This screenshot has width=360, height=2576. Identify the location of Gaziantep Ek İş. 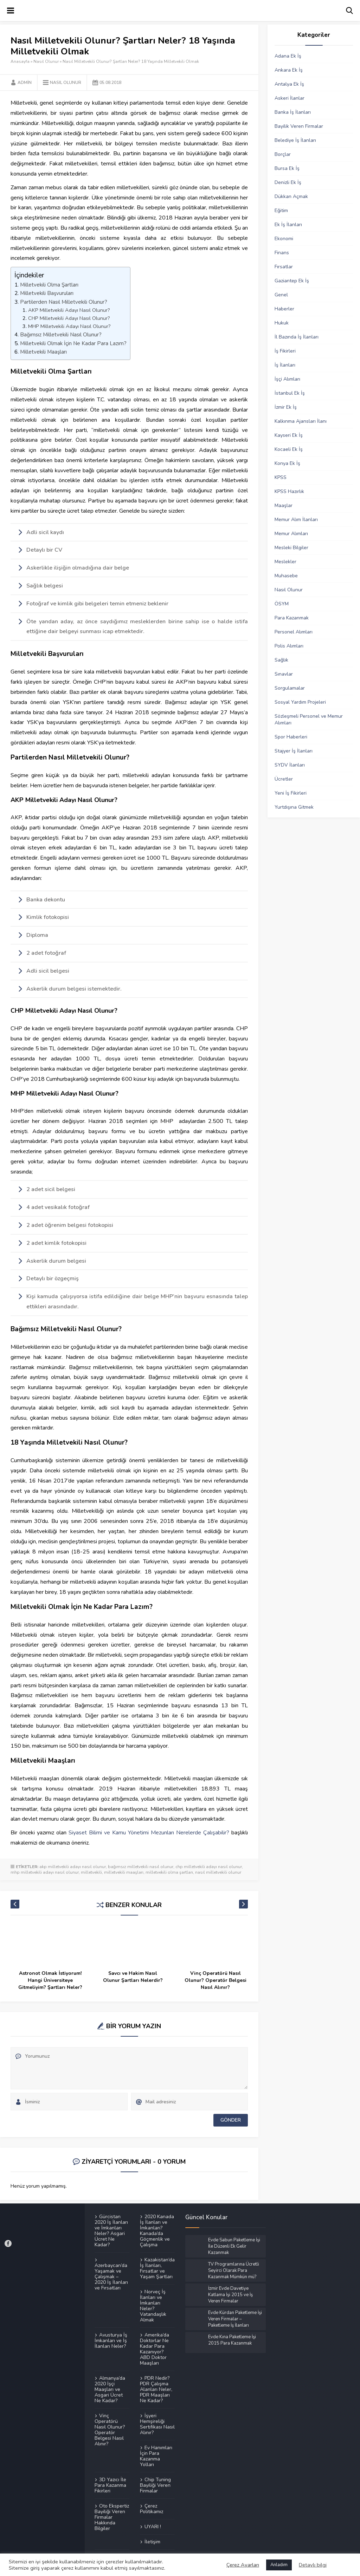
(292, 280).